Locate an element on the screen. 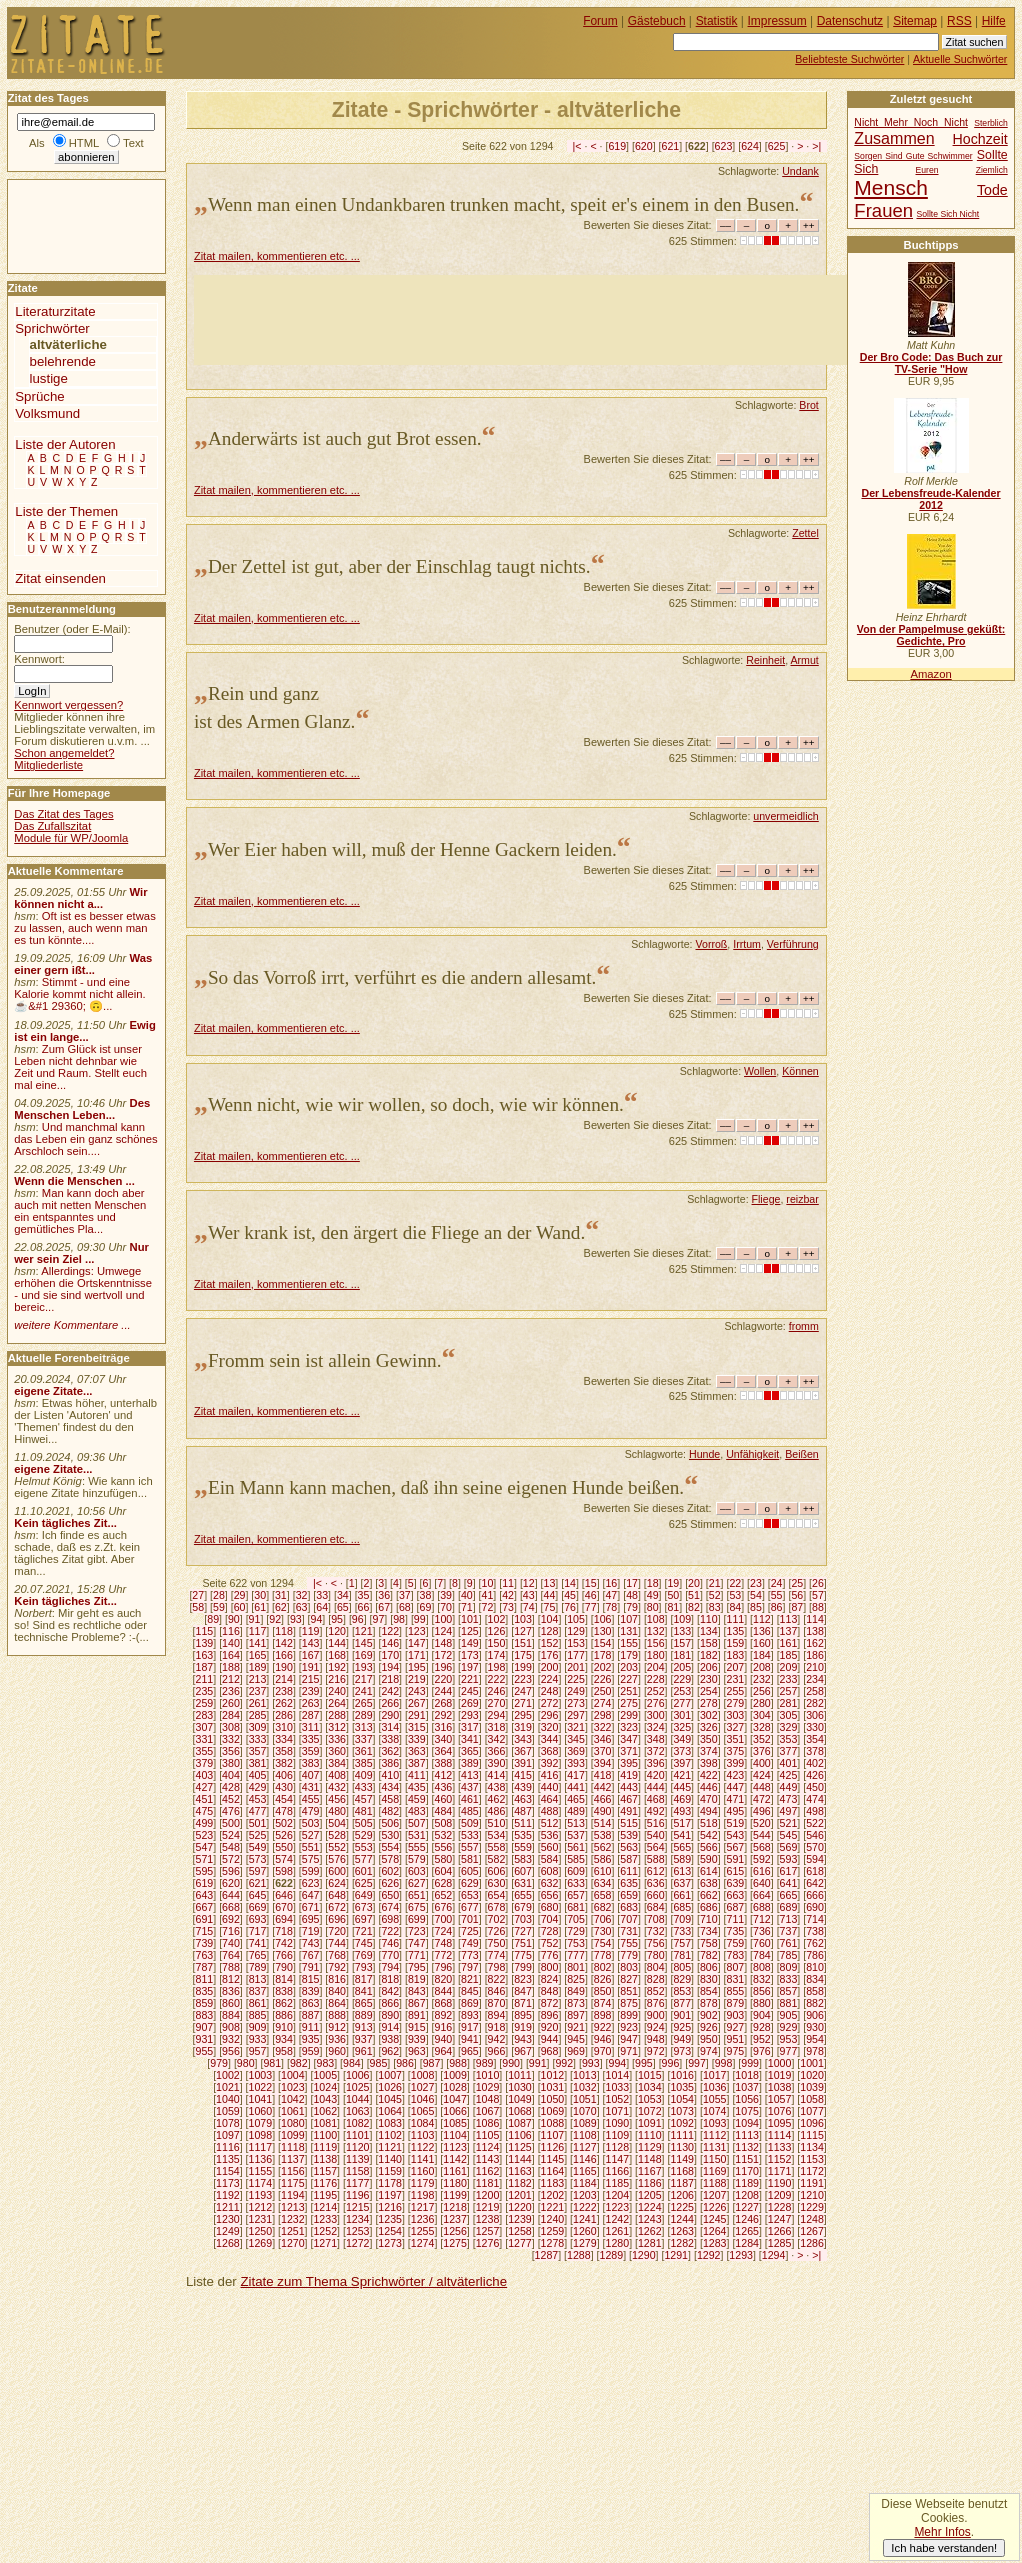  651 is located at coordinates (417, 1895).